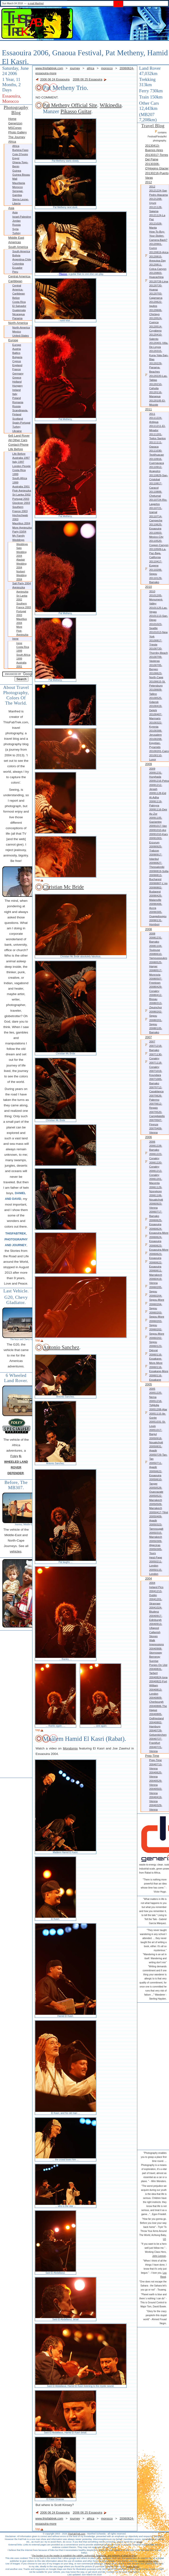 The width and height of the screenshot is (169, 2576). I want to click on Central America-Caribbean, so click(19, 279).